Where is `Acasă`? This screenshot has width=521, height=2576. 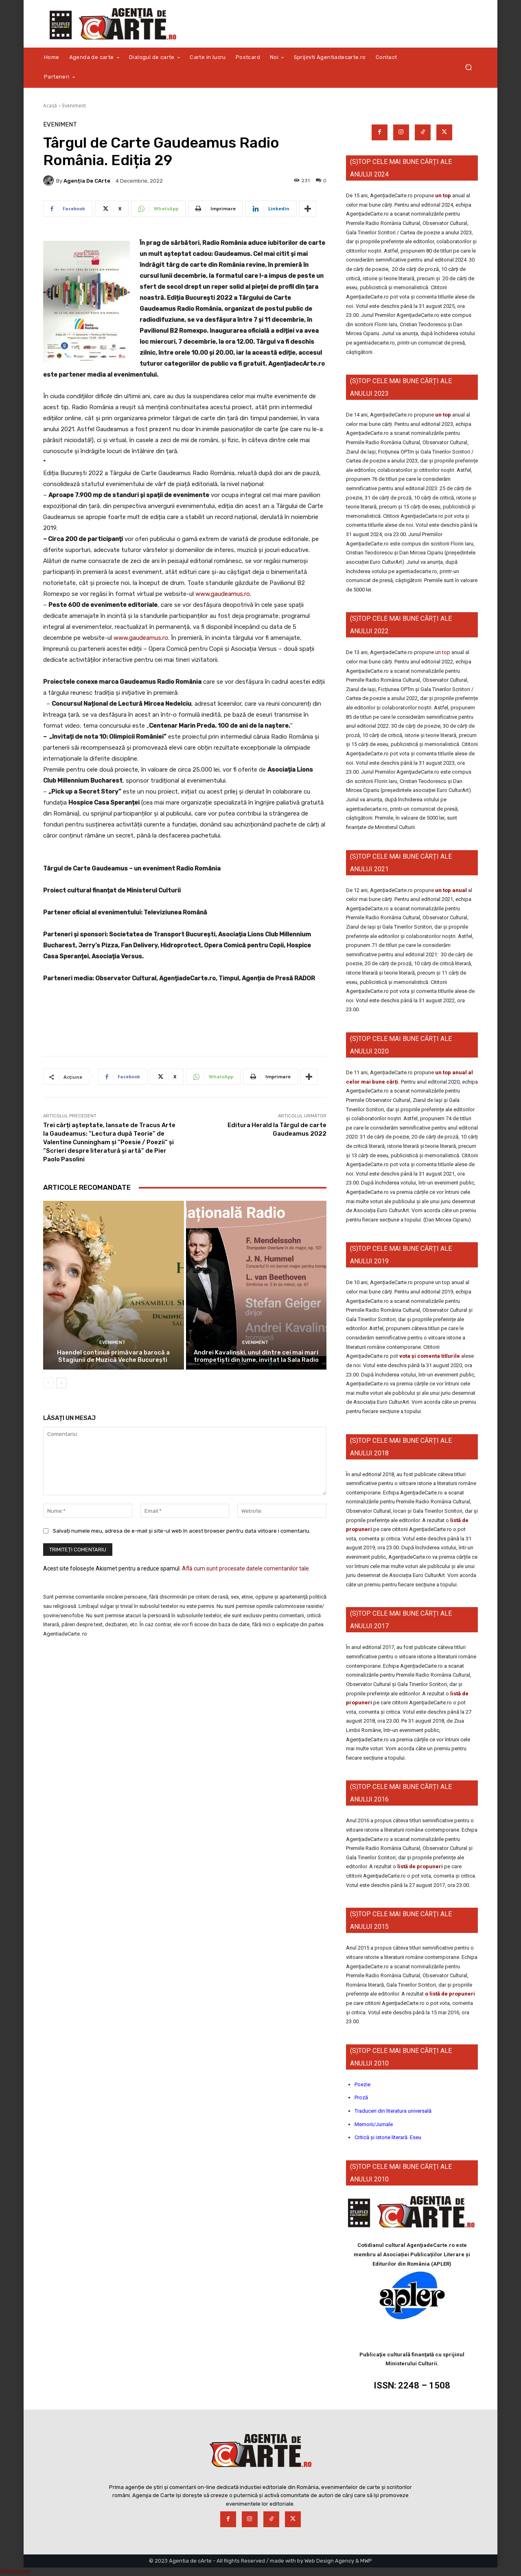 Acasă is located at coordinates (50, 105).